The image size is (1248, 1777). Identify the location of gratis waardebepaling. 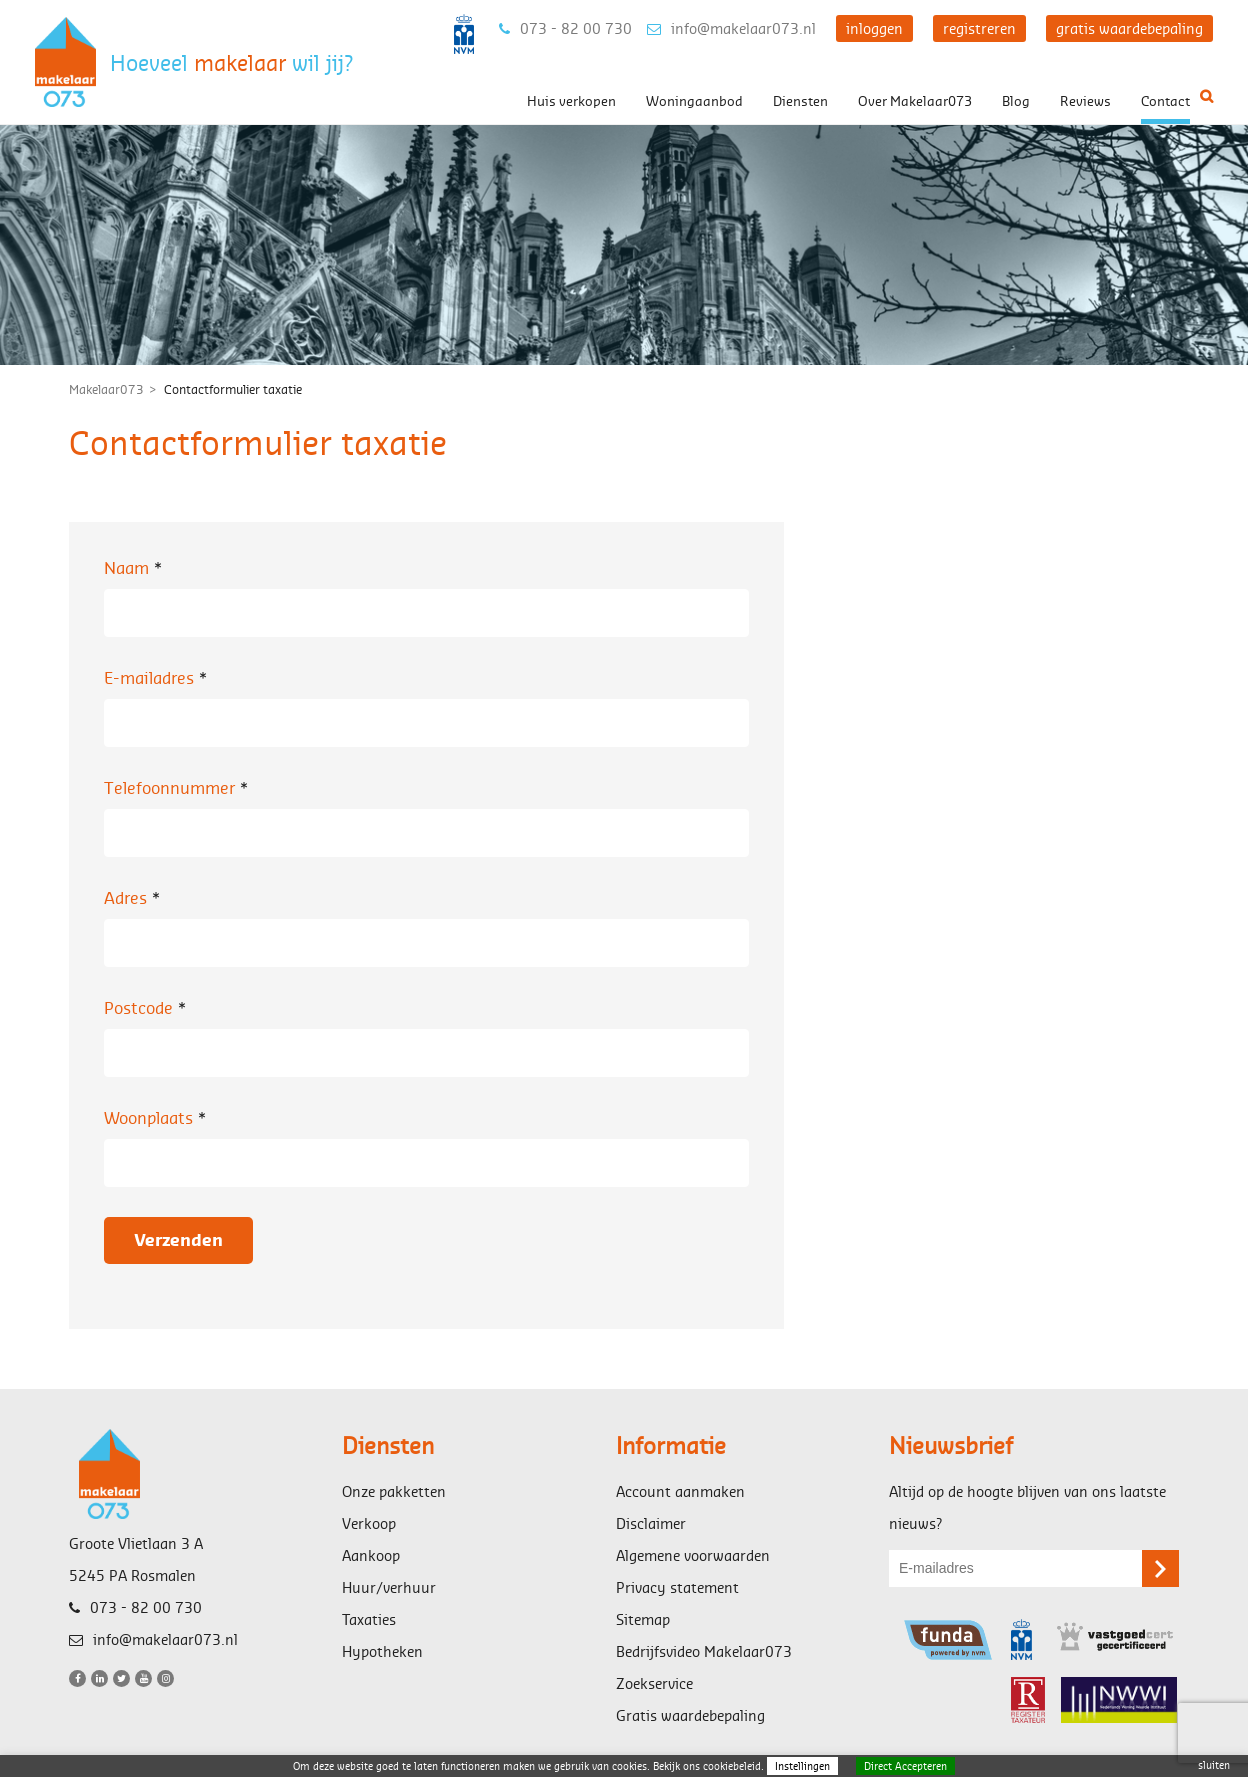
(1129, 28).